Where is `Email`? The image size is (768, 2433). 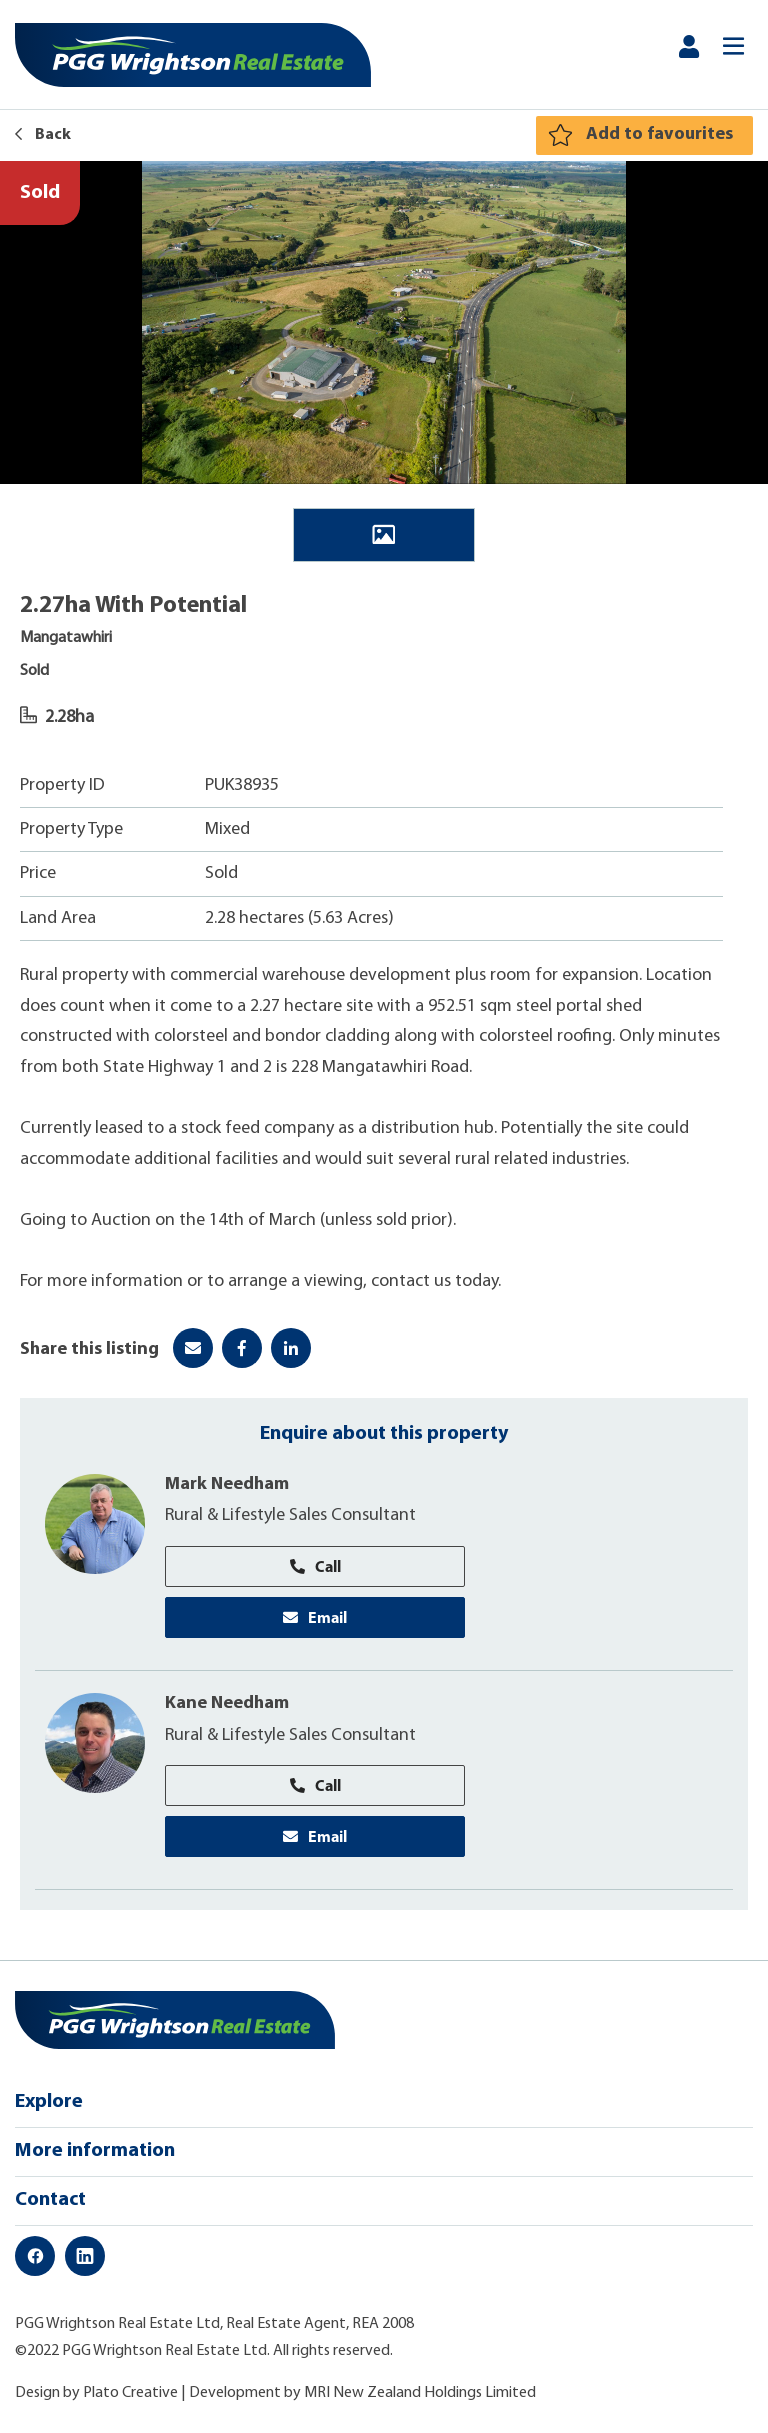
Email is located at coordinates (315, 1617).